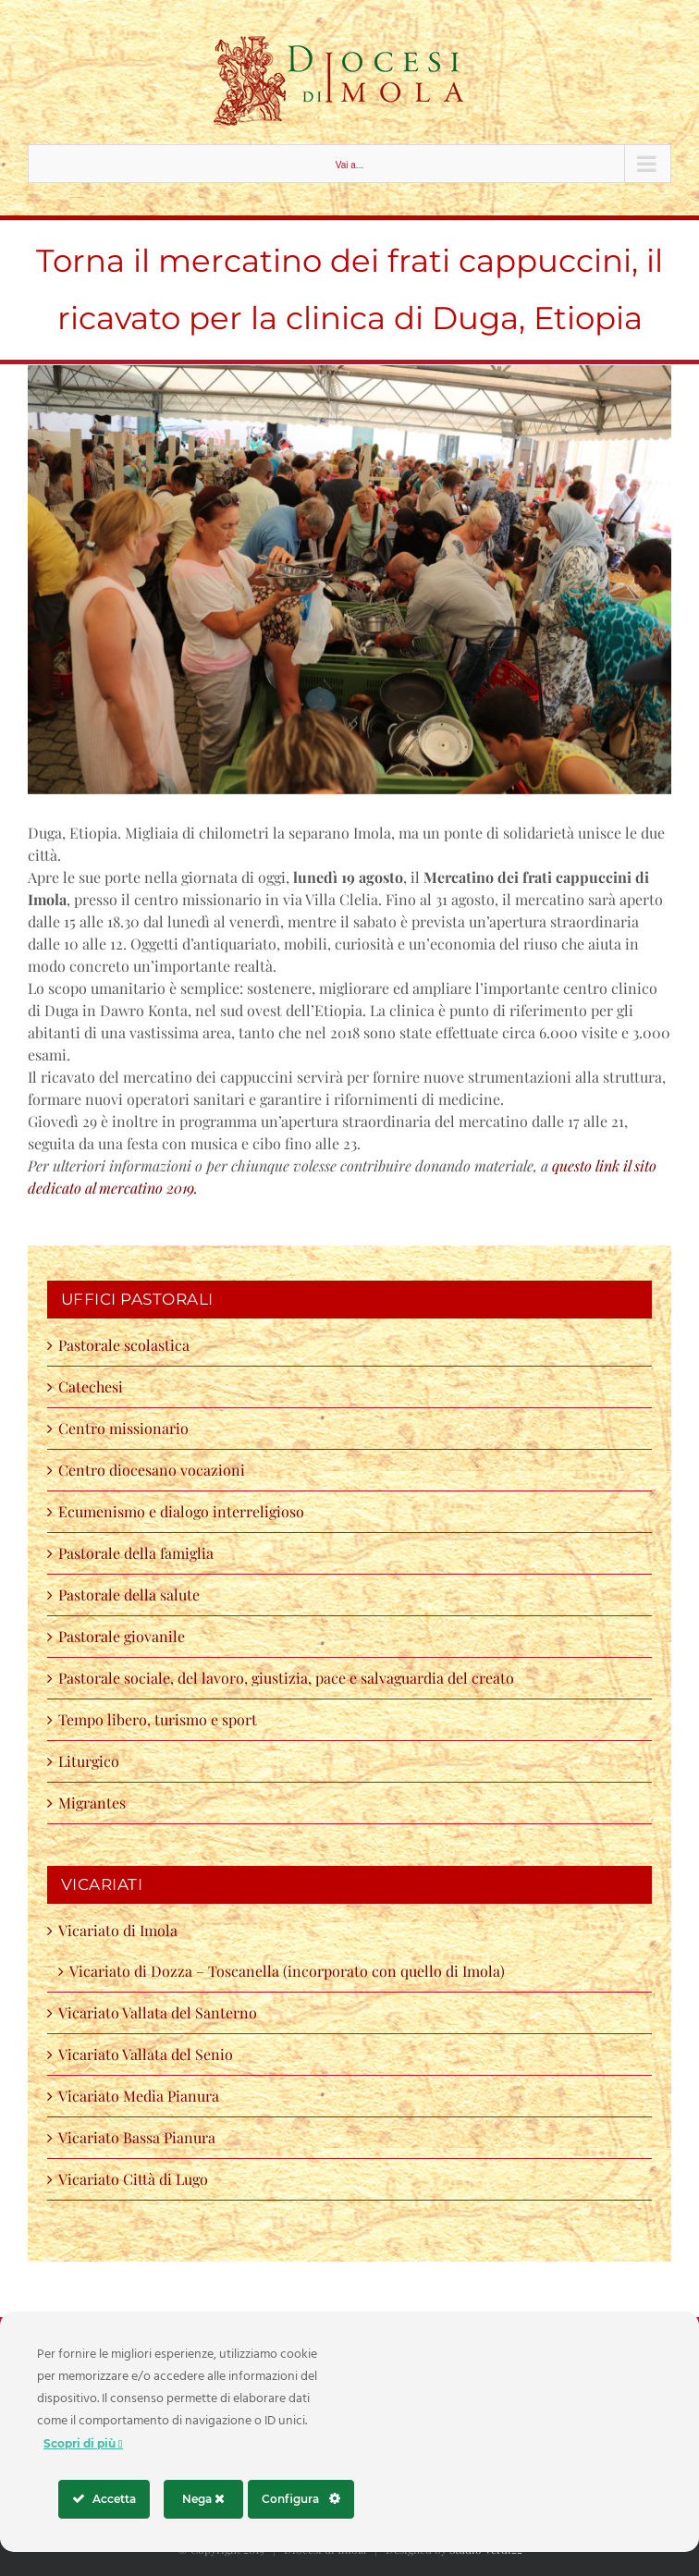 Image resolution: width=699 pixels, height=2576 pixels. What do you see at coordinates (121, 1636) in the screenshot?
I see `Pastorale giovanile` at bounding box center [121, 1636].